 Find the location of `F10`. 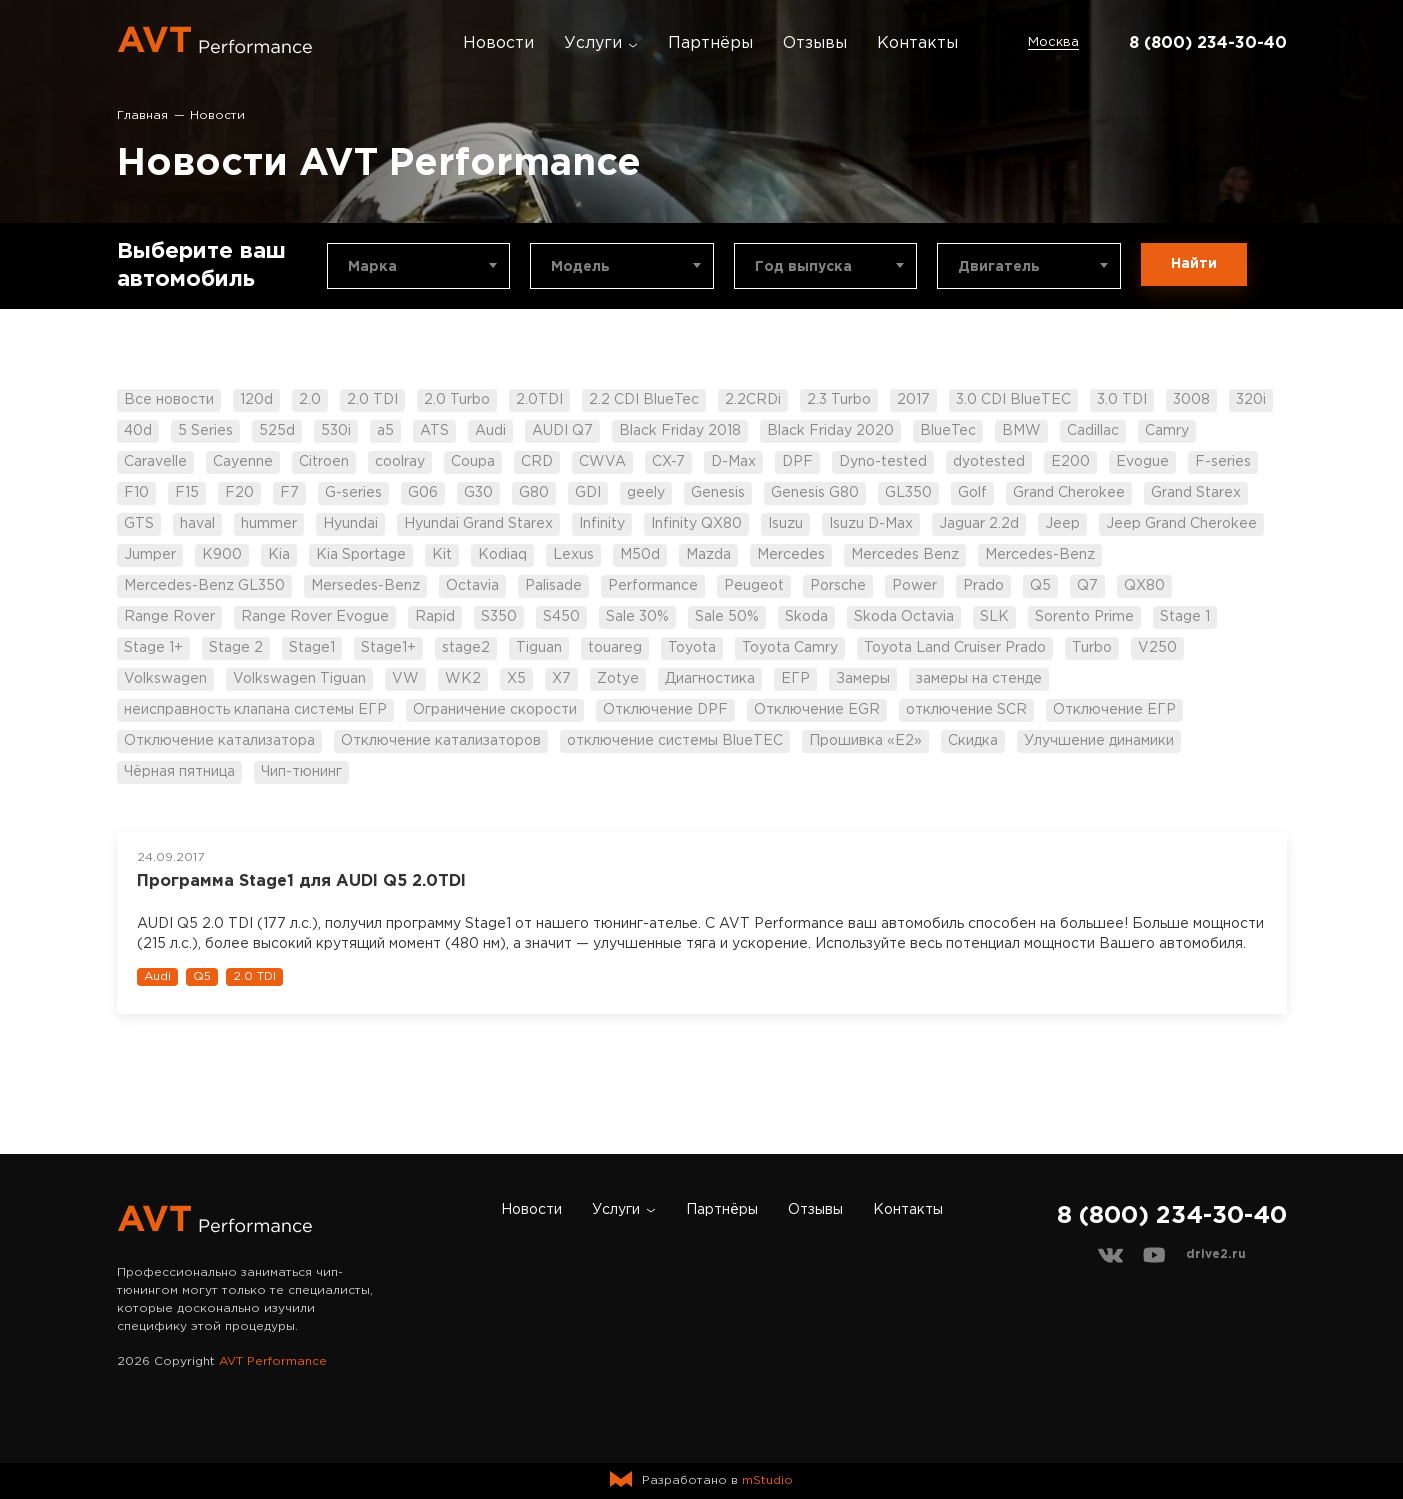

F10 is located at coordinates (136, 493).